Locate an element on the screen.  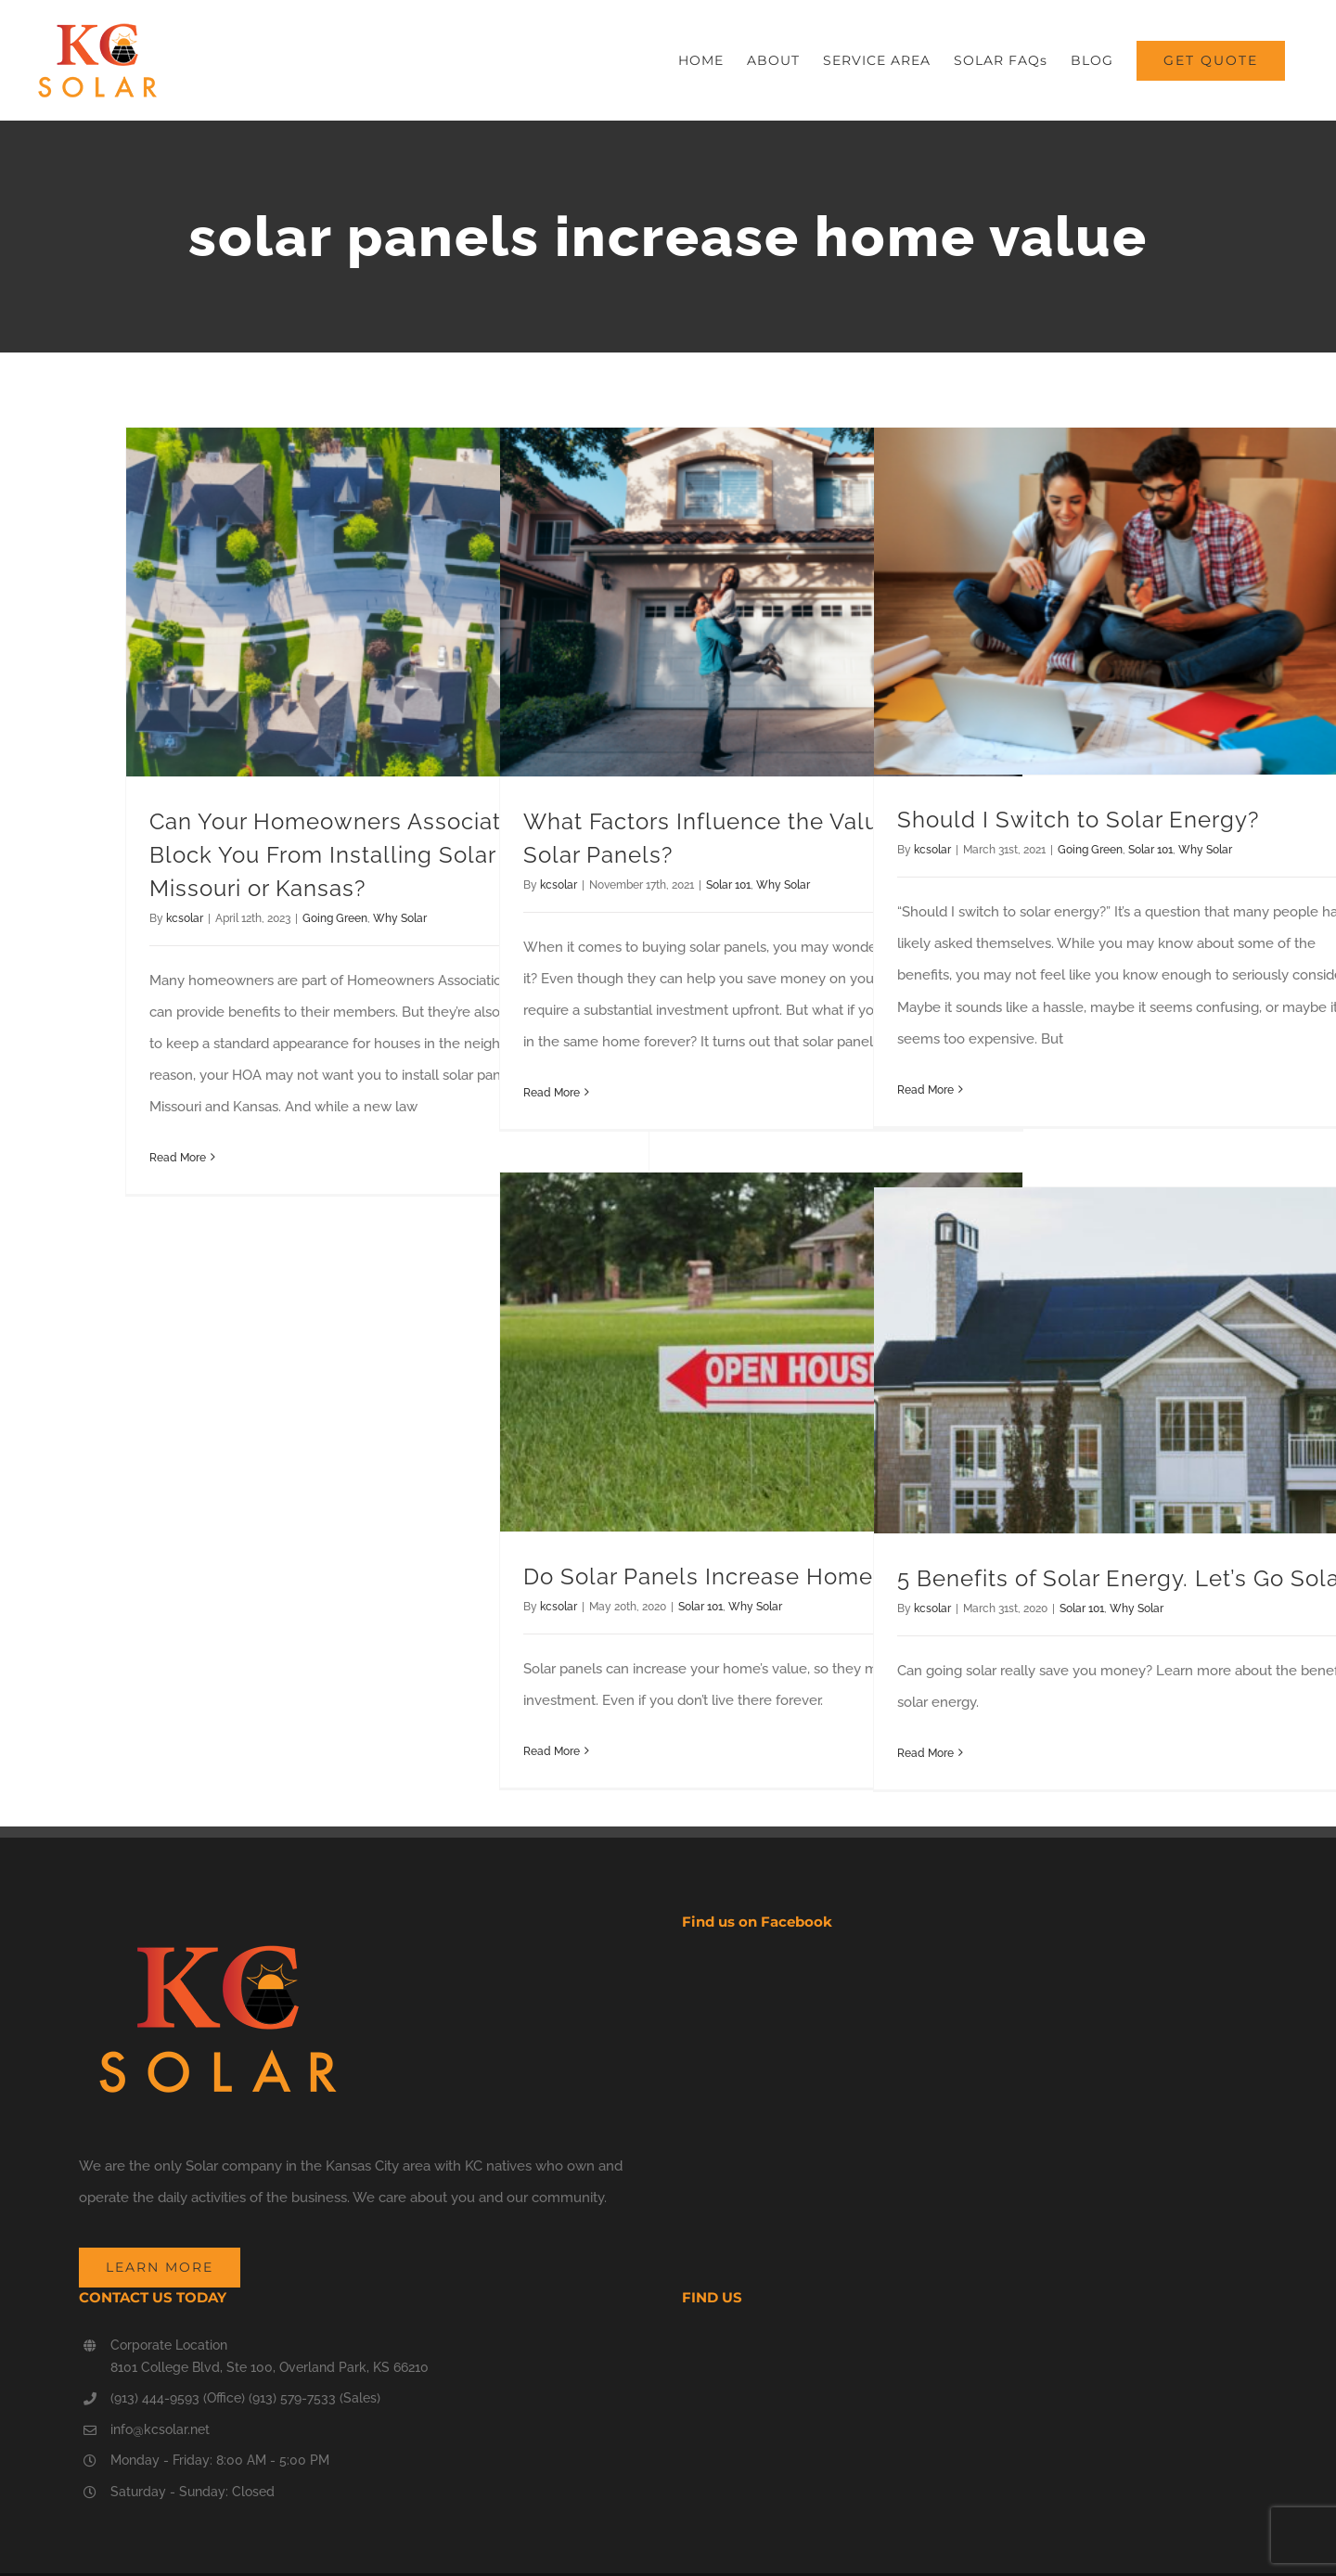
Read More [More on Do Solar Panels Increase Home Value?] is located at coordinates (551, 1751).